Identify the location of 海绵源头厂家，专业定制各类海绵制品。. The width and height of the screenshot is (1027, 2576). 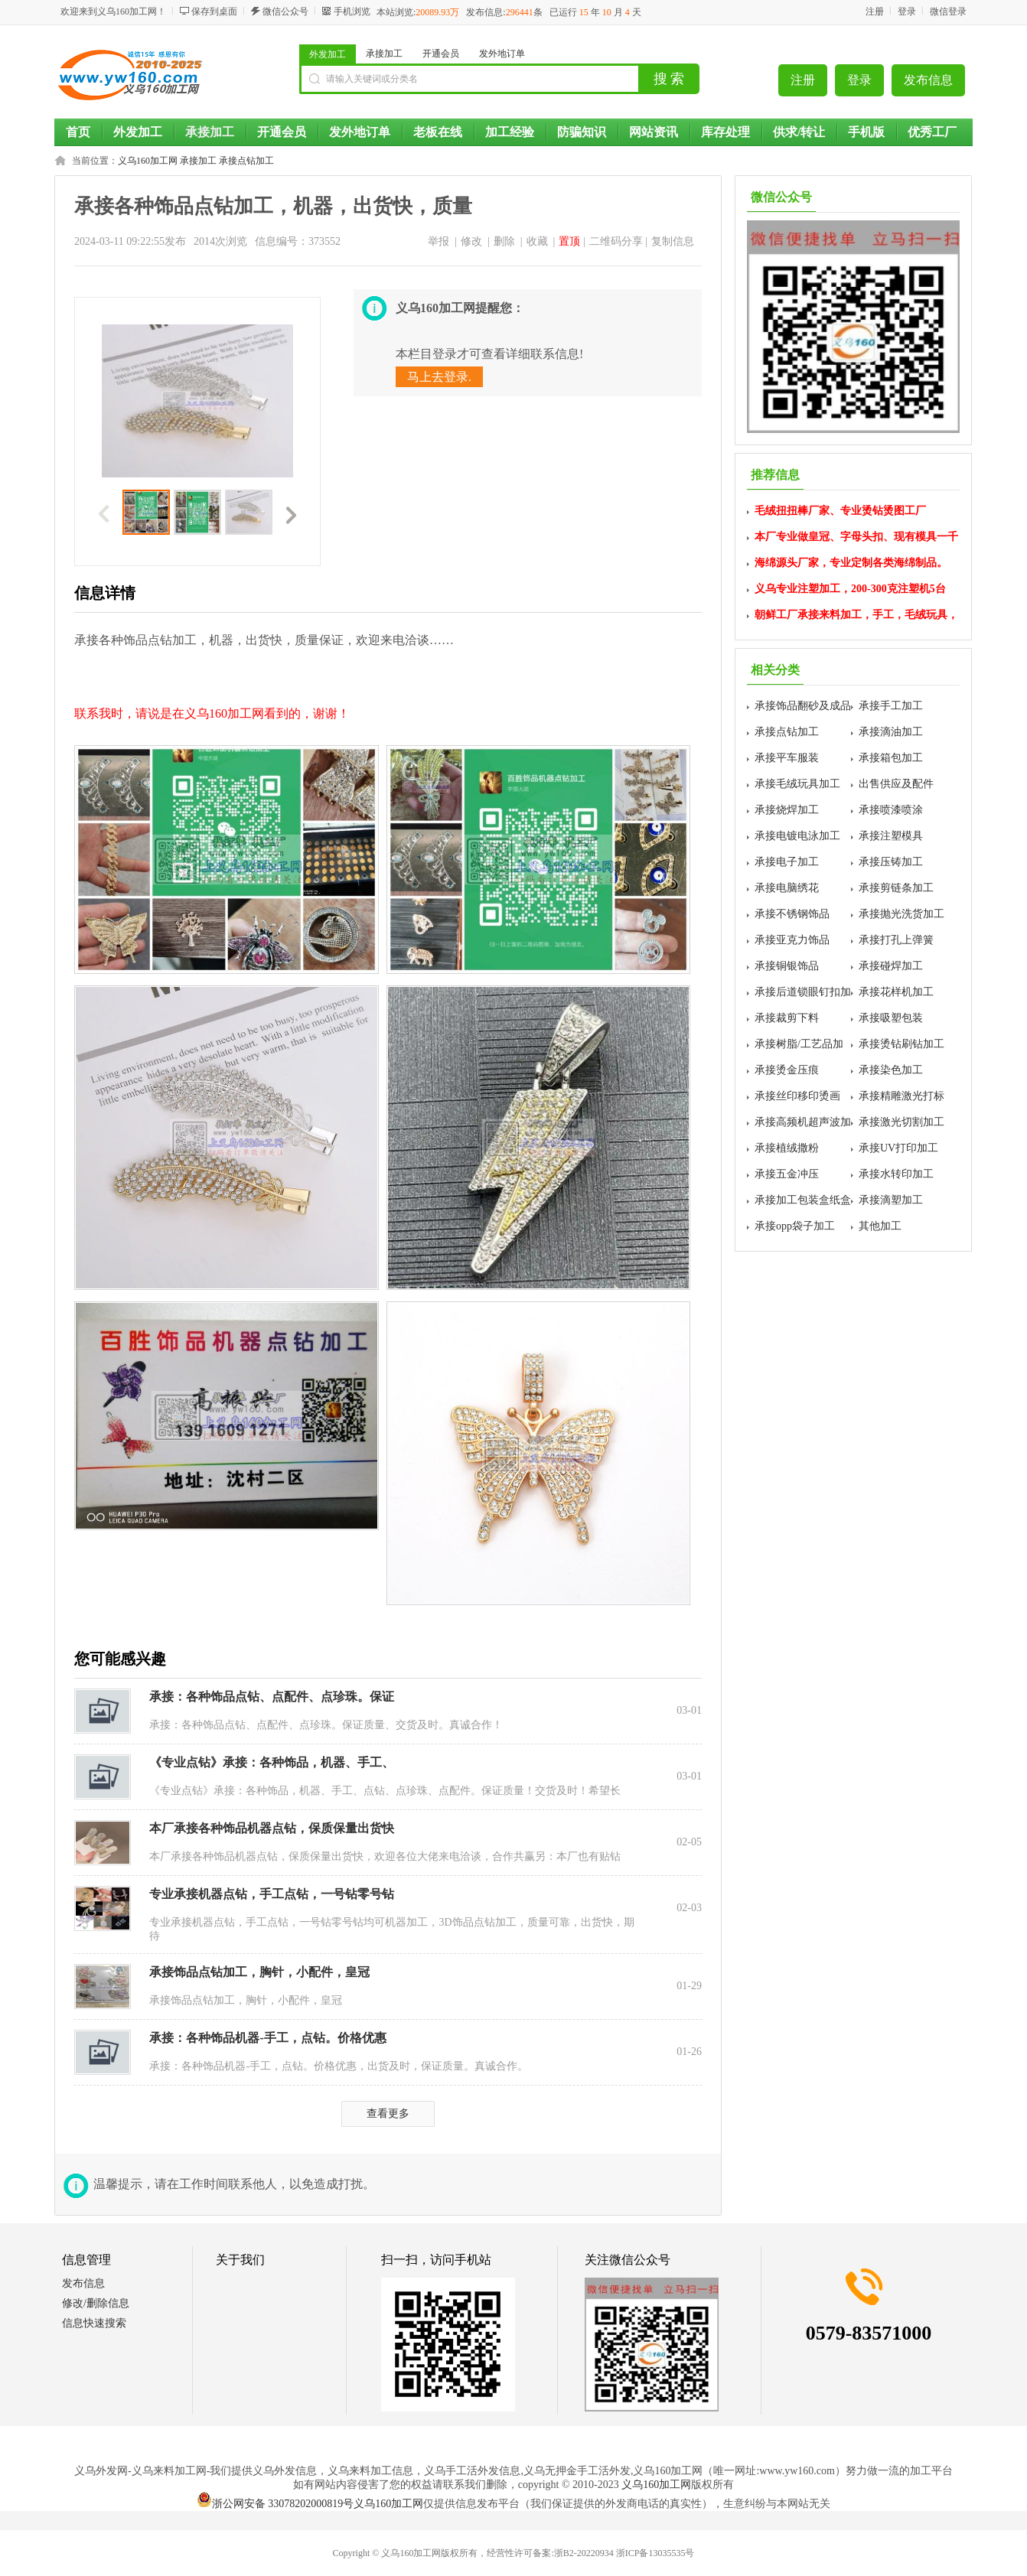
(851, 562).